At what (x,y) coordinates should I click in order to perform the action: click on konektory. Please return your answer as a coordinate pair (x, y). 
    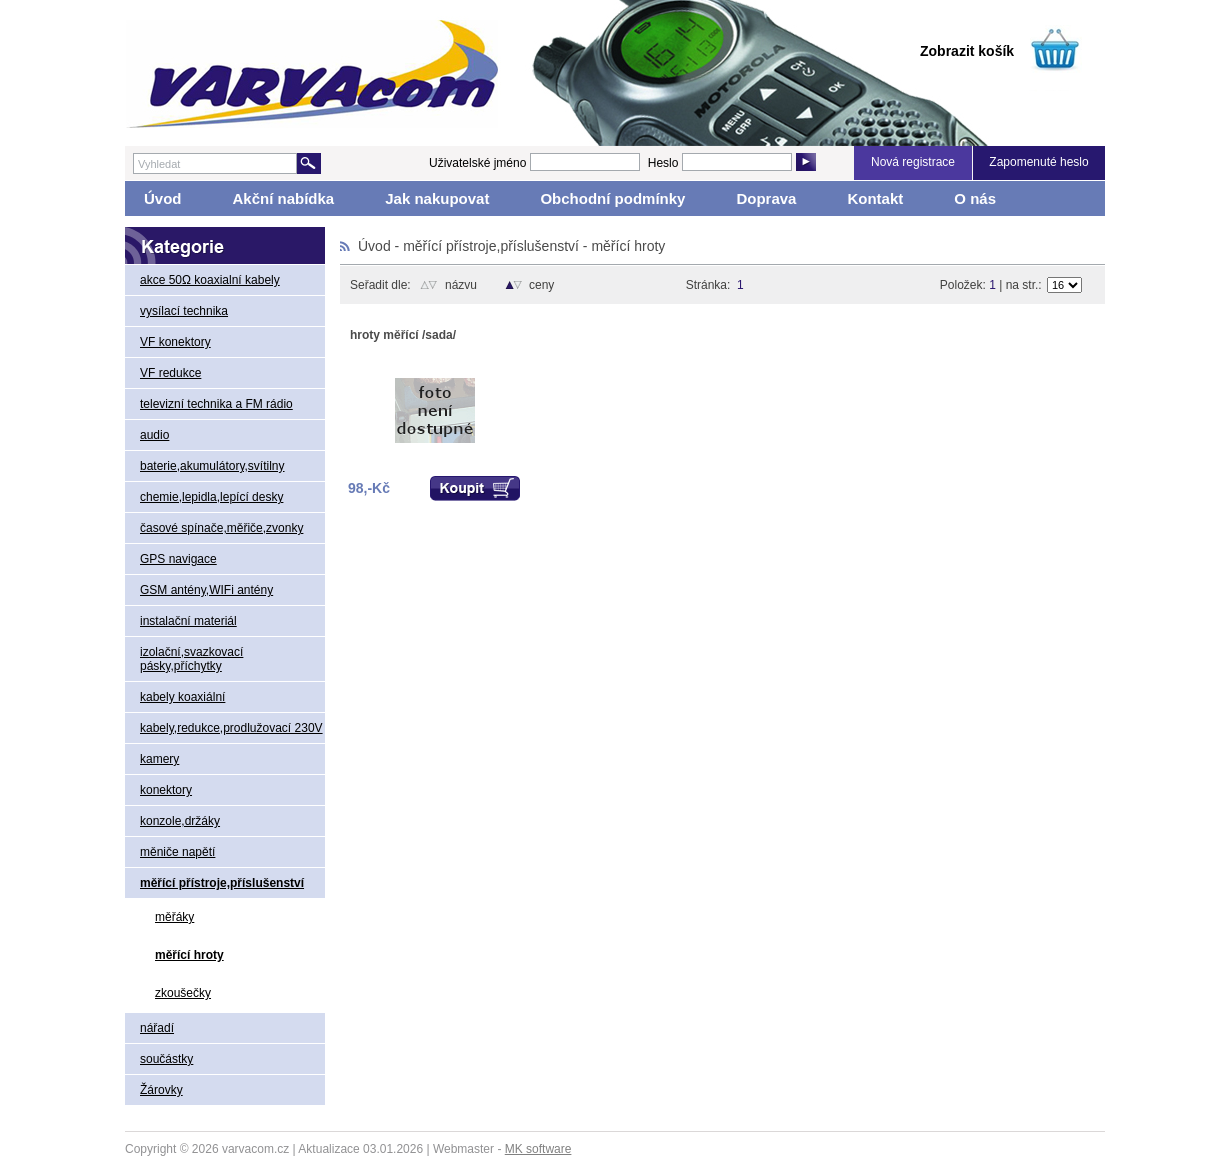
    Looking at the image, I should click on (166, 790).